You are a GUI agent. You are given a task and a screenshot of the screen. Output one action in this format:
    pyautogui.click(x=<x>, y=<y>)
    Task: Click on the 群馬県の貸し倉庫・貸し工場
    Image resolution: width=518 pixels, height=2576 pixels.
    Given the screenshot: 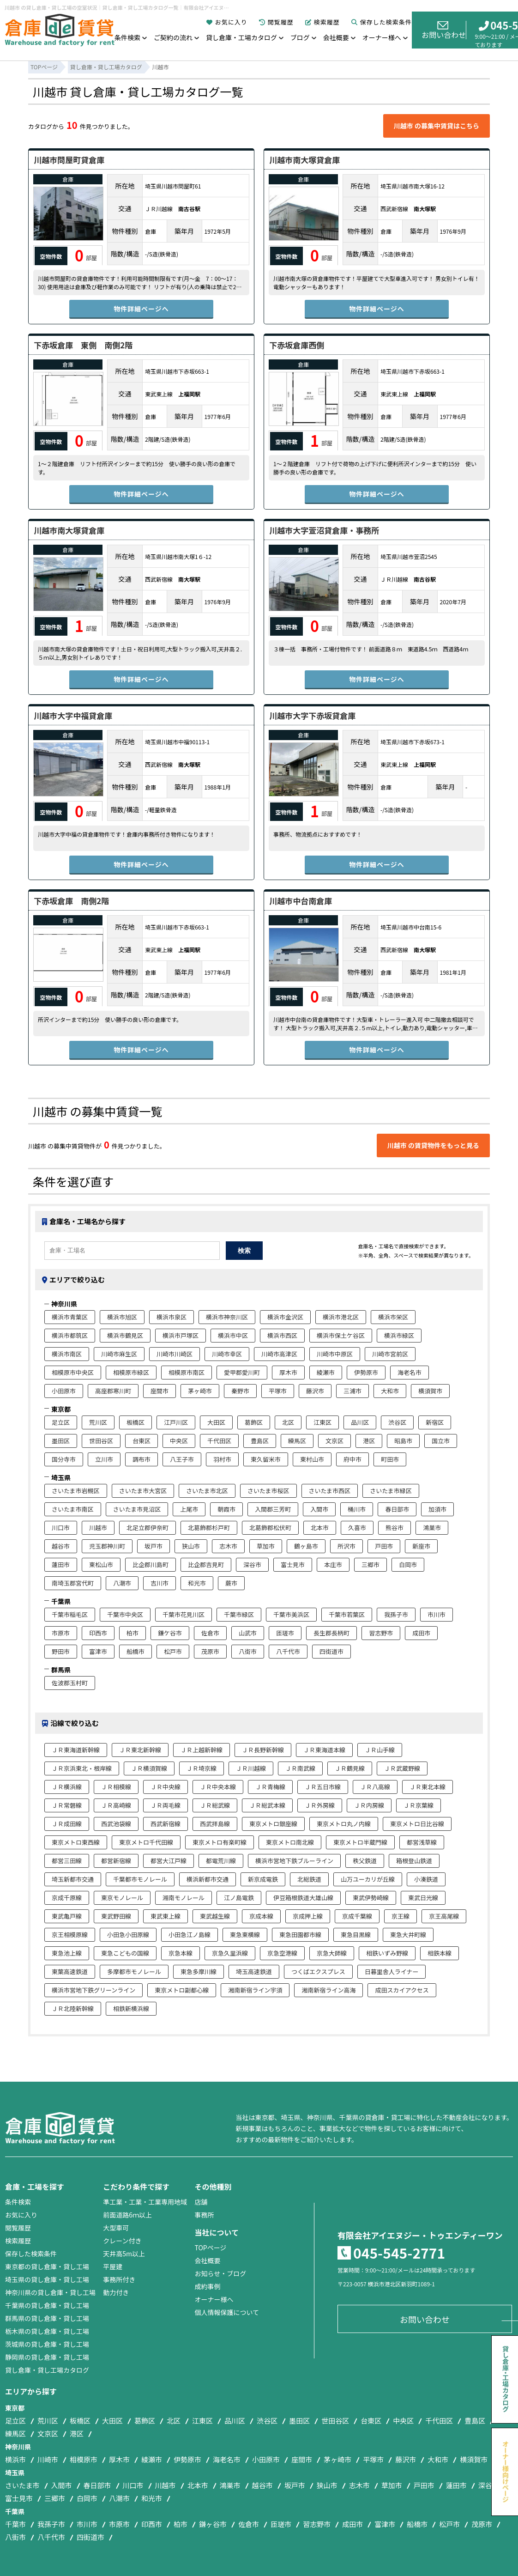 What is the action you would take?
    pyautogui.click(x=47, y=2318)
    